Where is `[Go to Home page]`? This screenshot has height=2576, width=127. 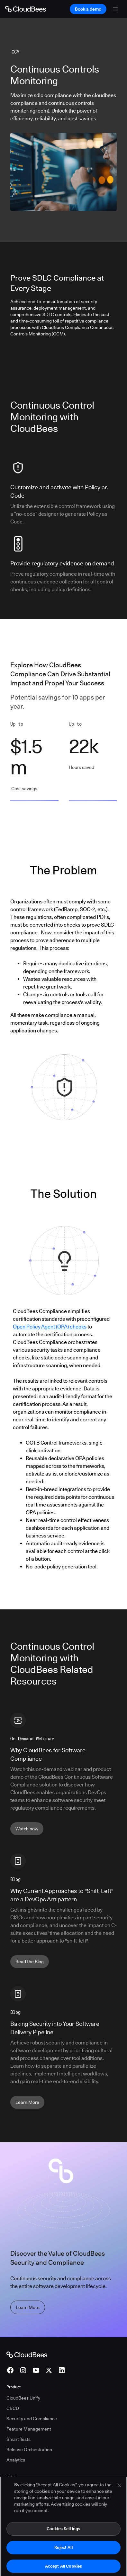
[Go to Home page] is located at coordinates (25, 9).